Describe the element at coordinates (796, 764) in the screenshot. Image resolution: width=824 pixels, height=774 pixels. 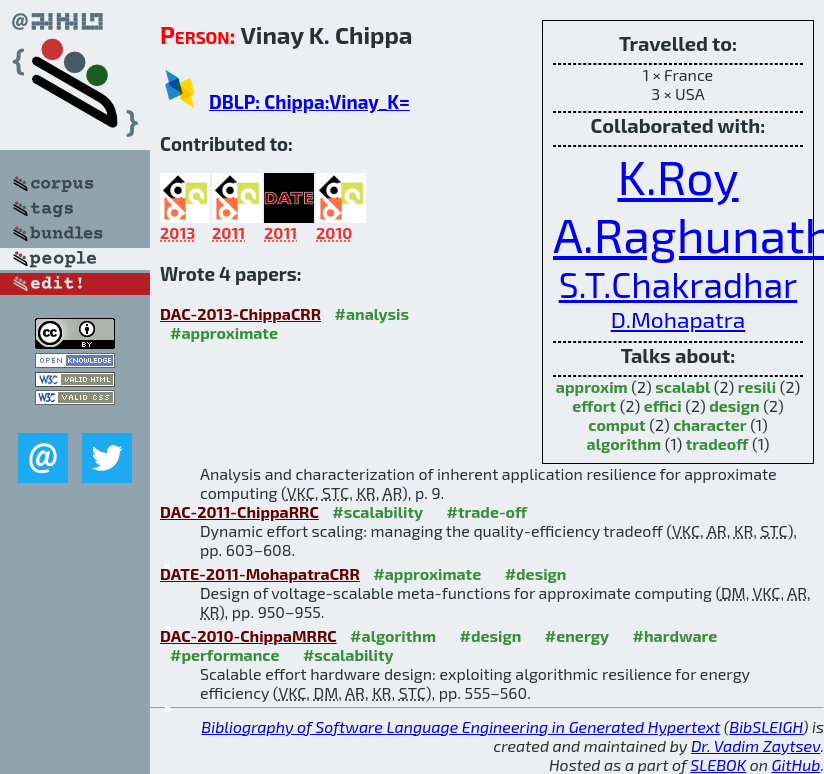
I see `GitHub` at that location.